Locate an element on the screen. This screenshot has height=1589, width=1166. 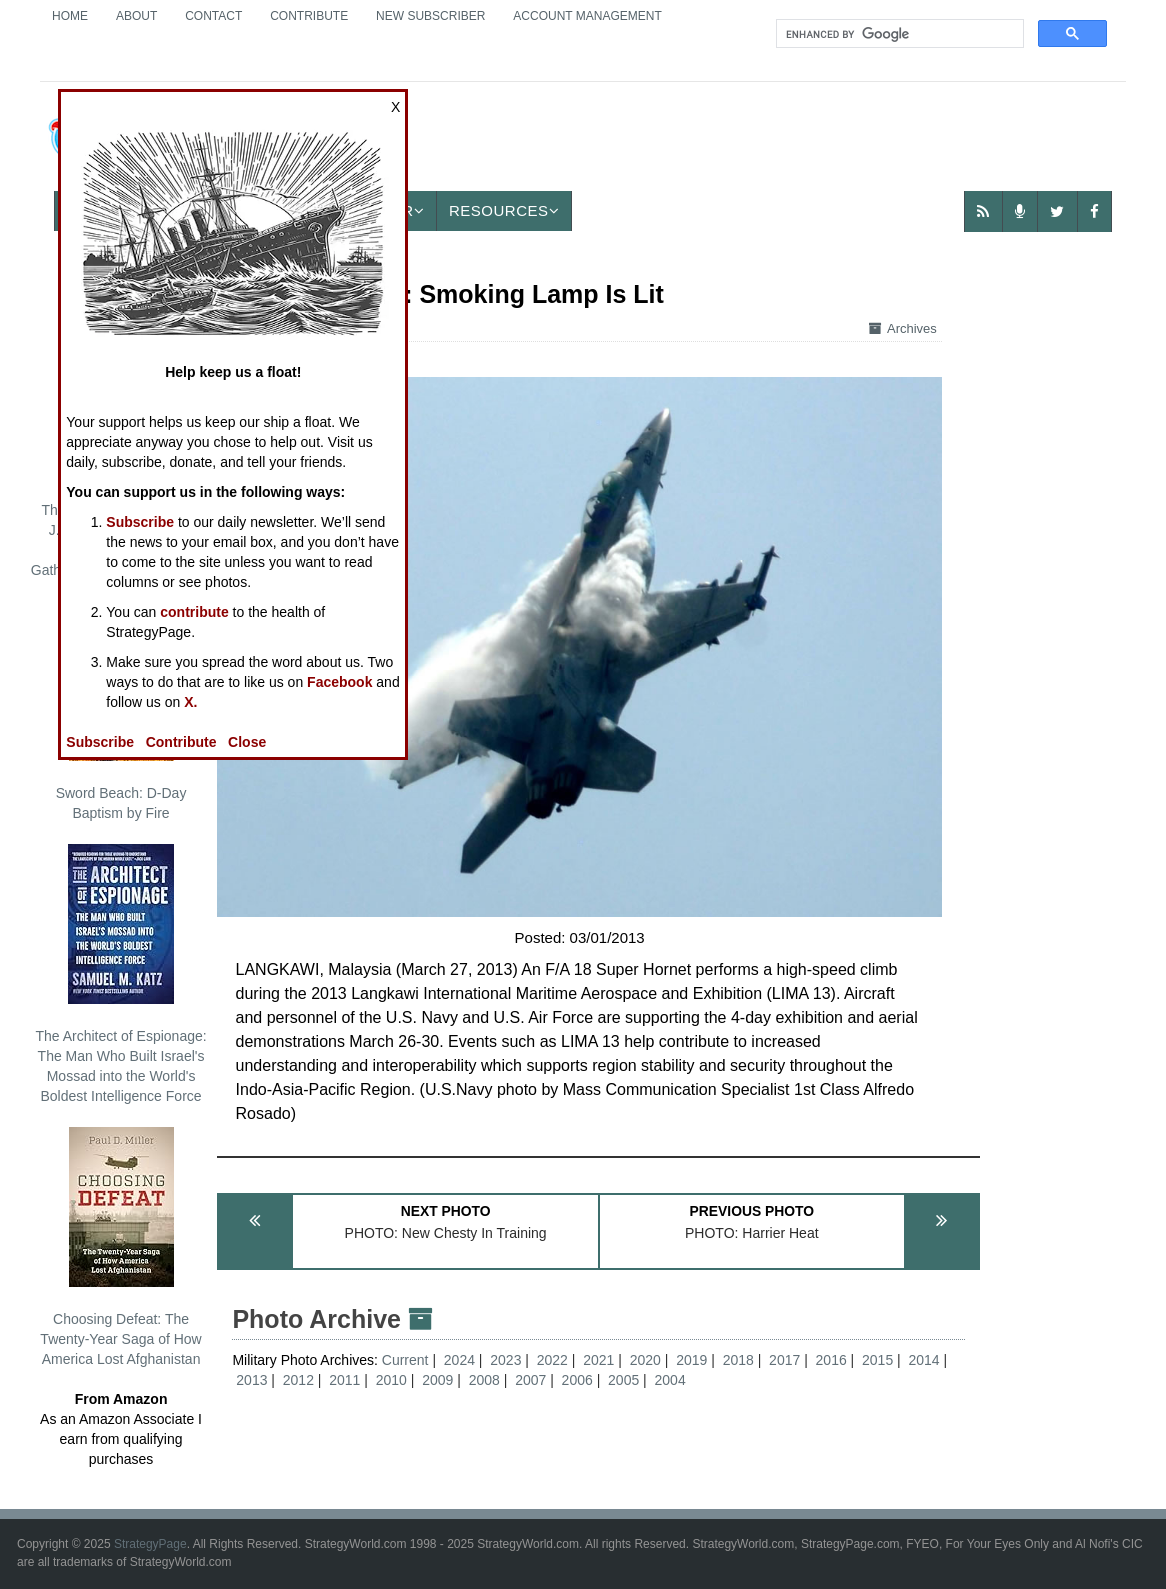
2022 is located at coordinates (552, 1360).